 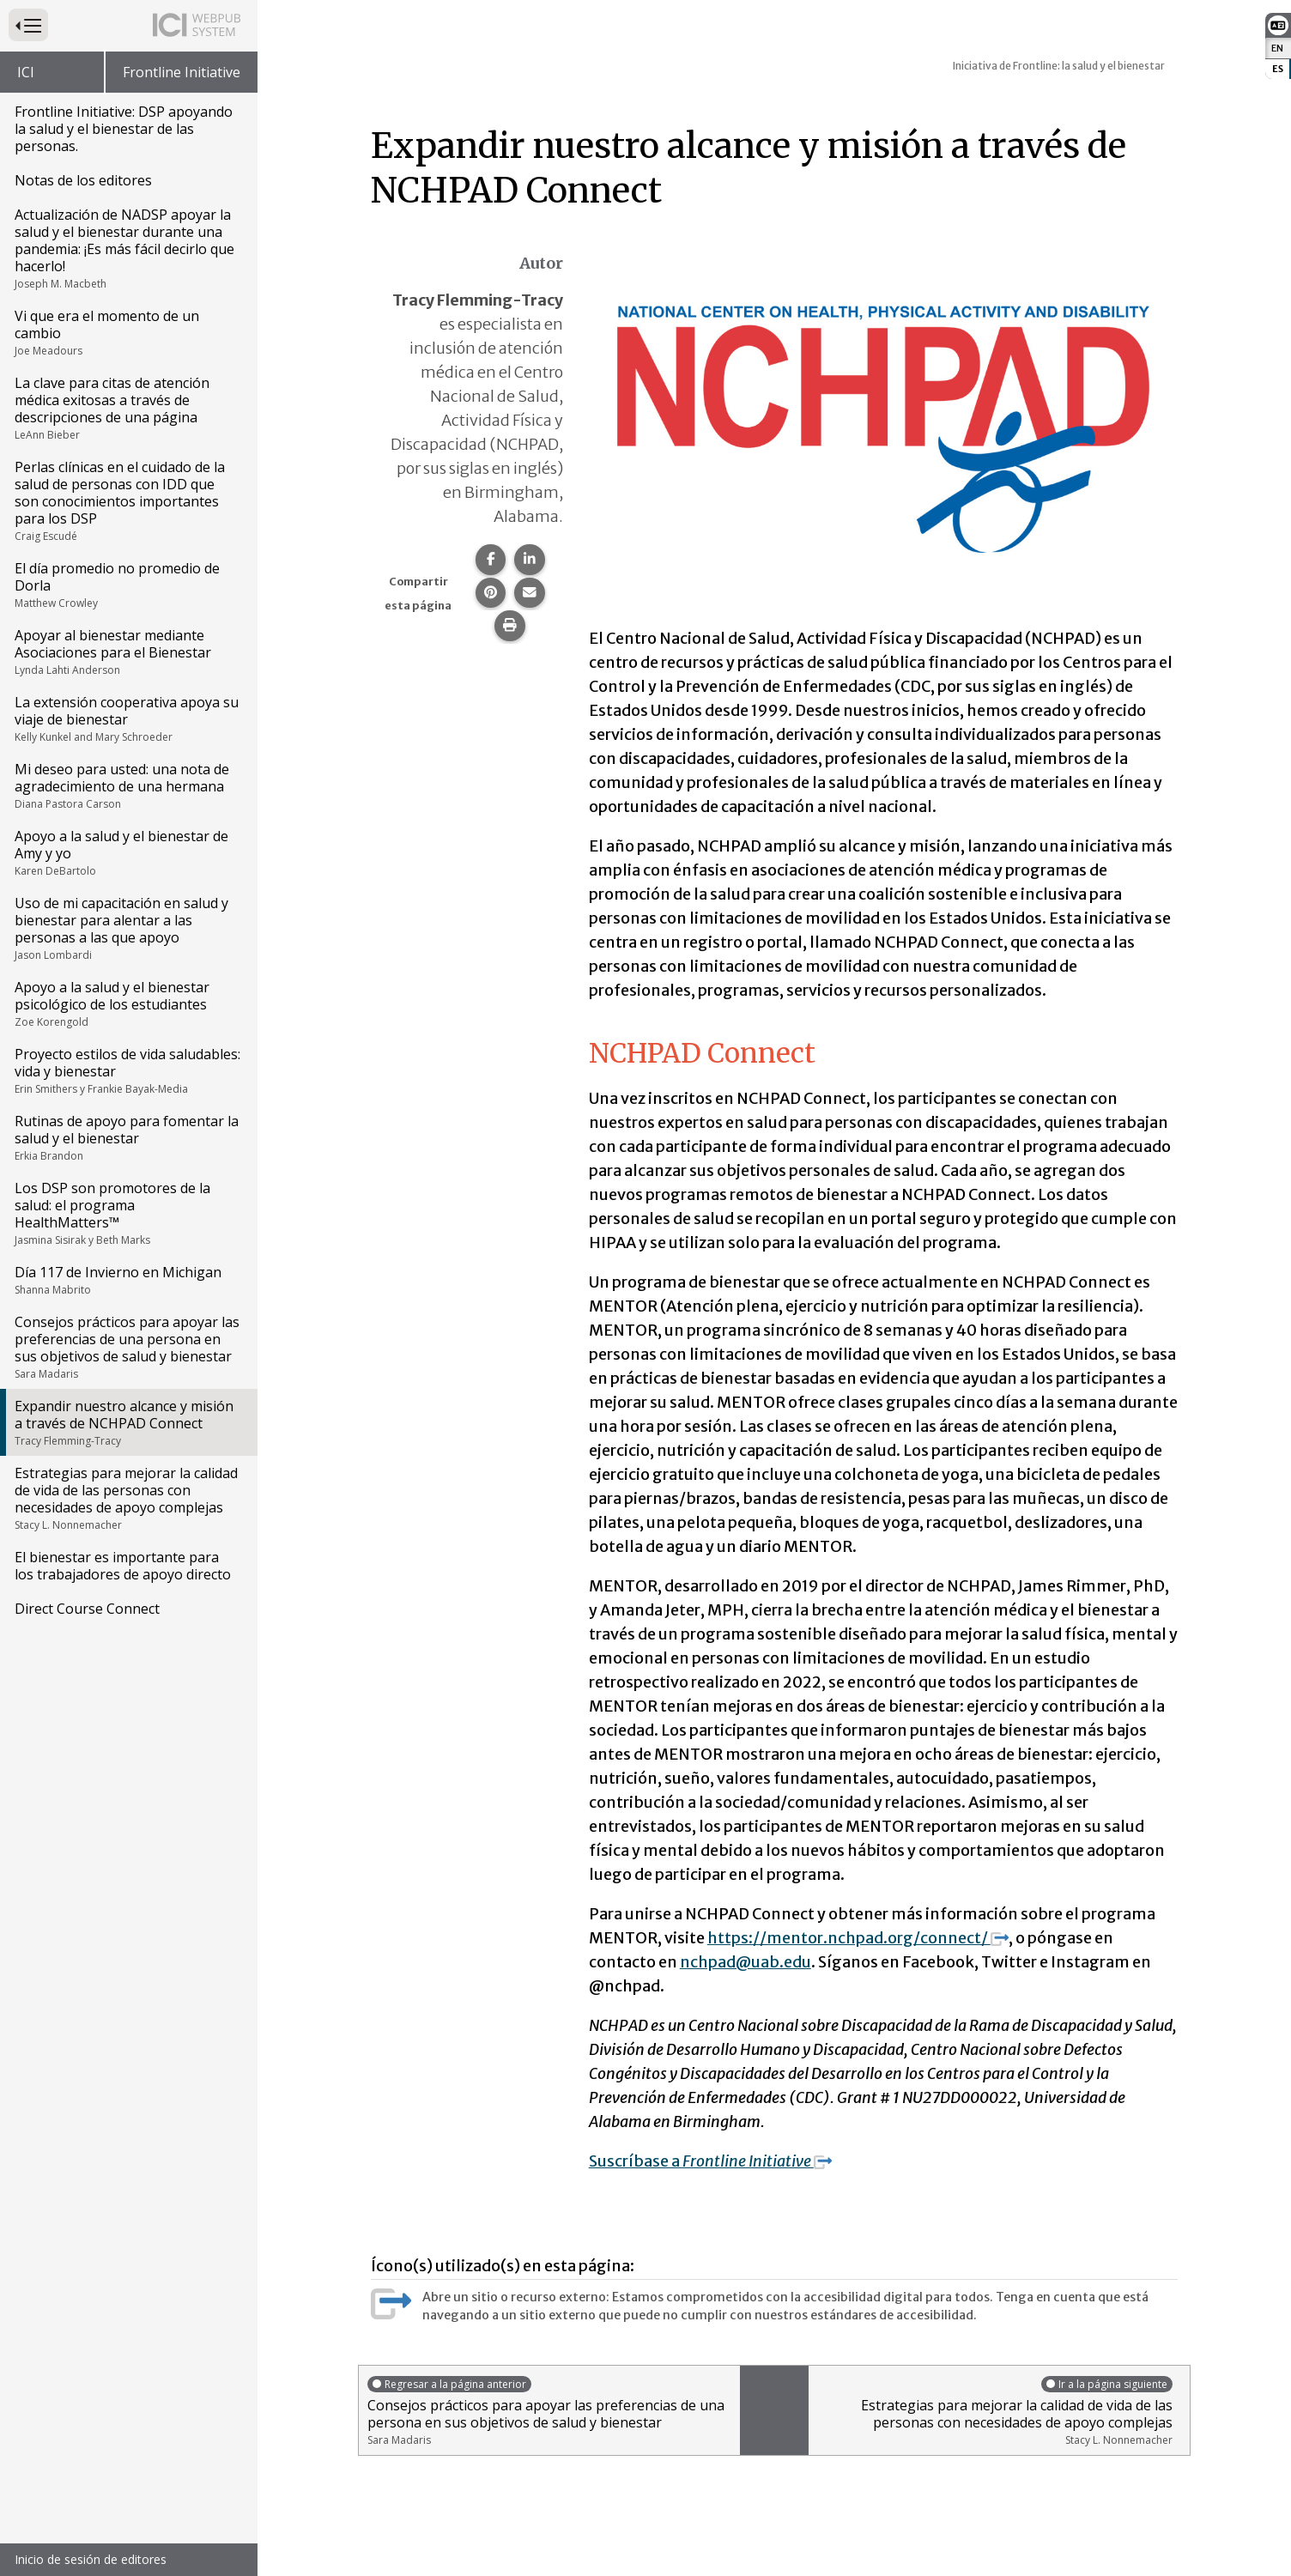 I want to click on Perlas clínicas en el cuidado de la salud de personas con IDD que son conocimientos importantes para los DSP, so click(x=127, y=500).